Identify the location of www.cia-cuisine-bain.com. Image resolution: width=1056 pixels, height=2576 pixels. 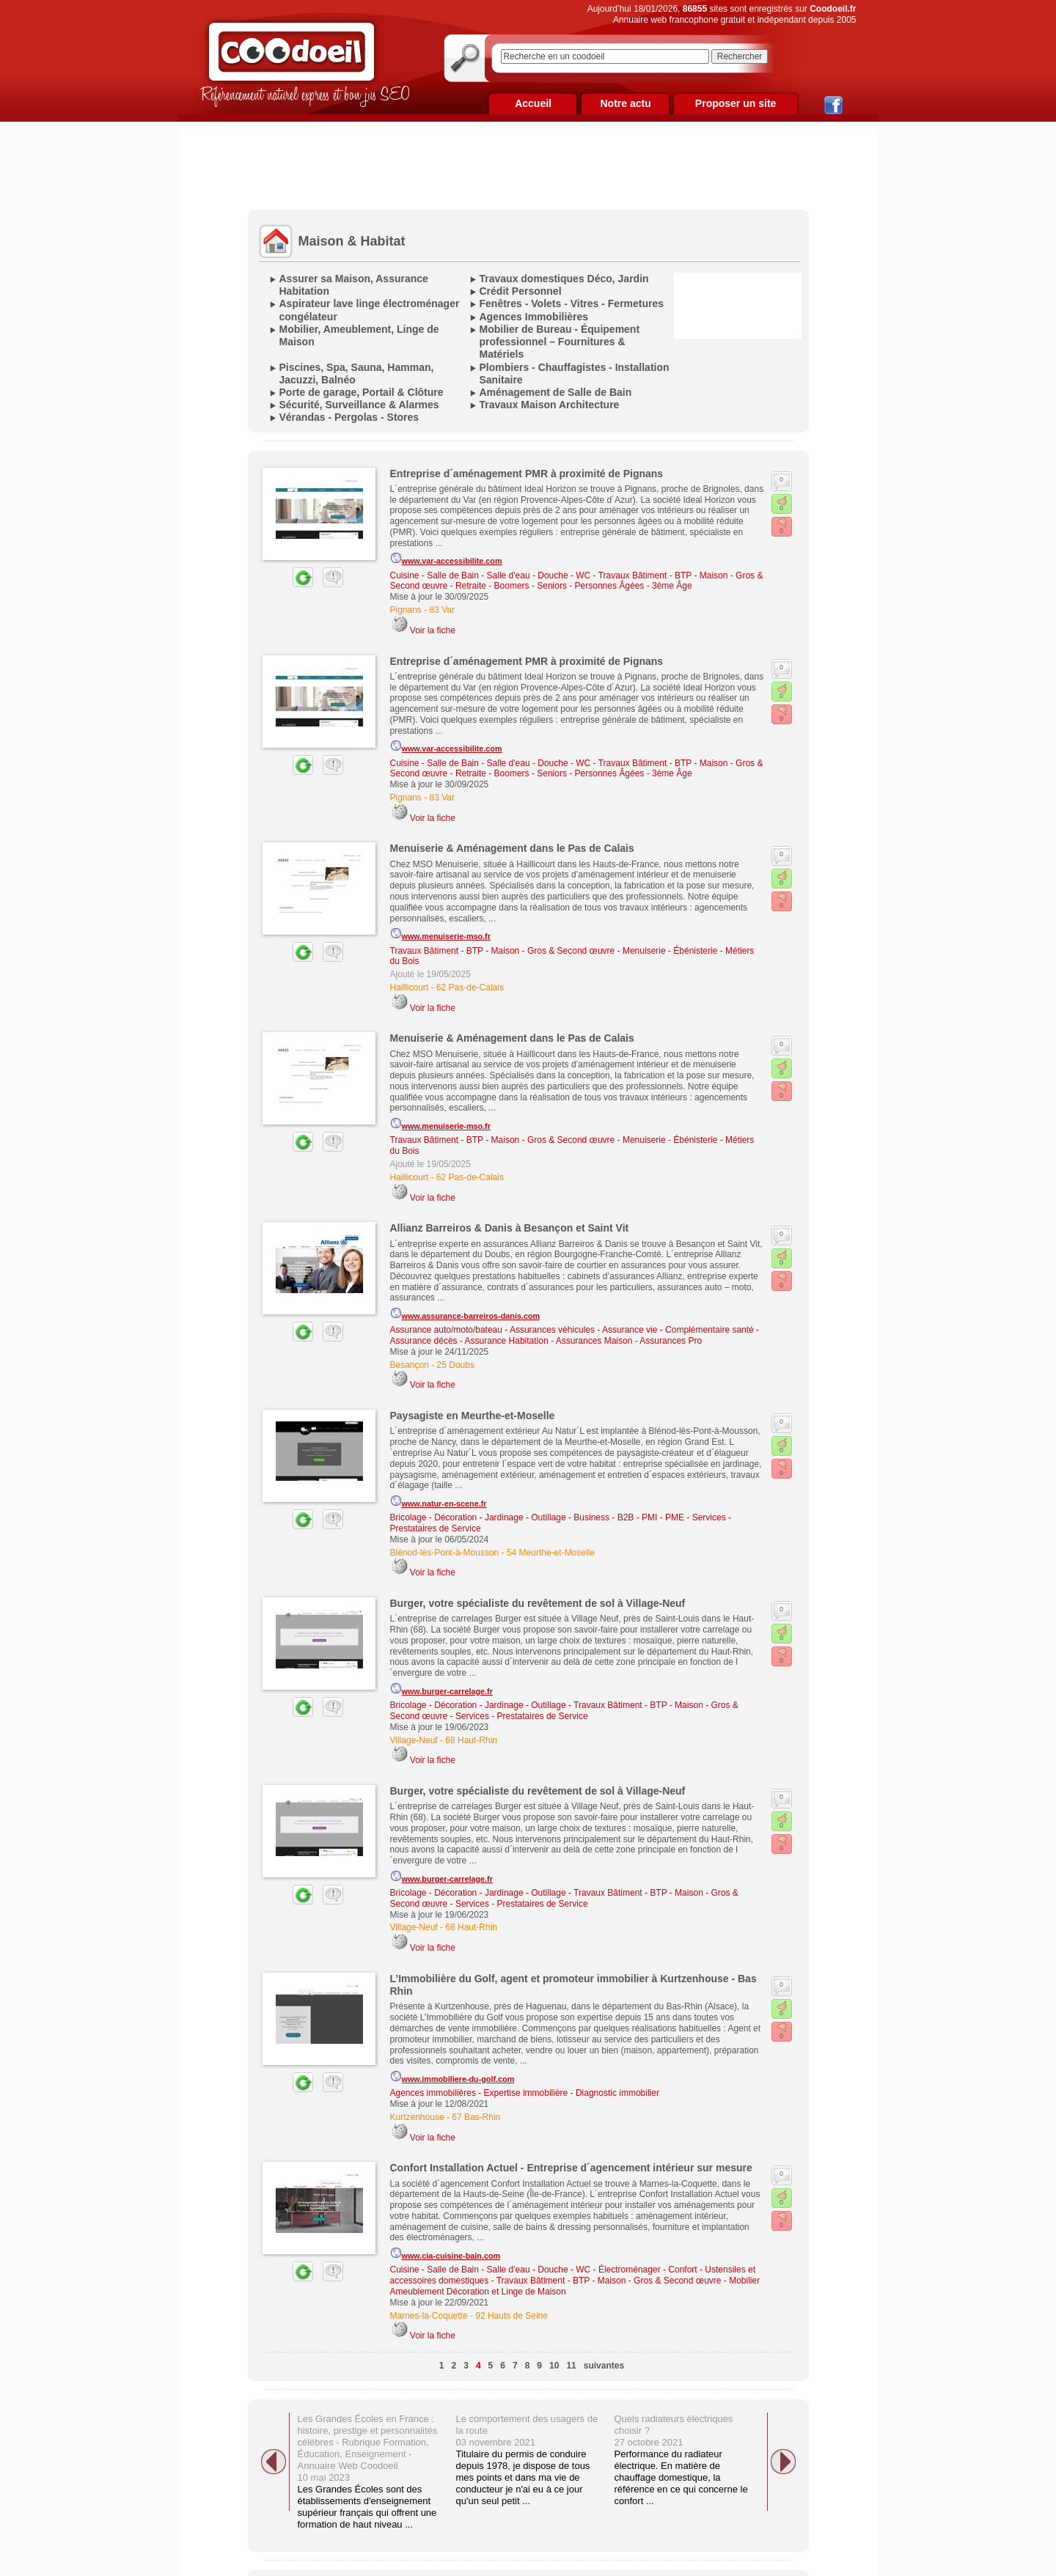
(445, 2253).